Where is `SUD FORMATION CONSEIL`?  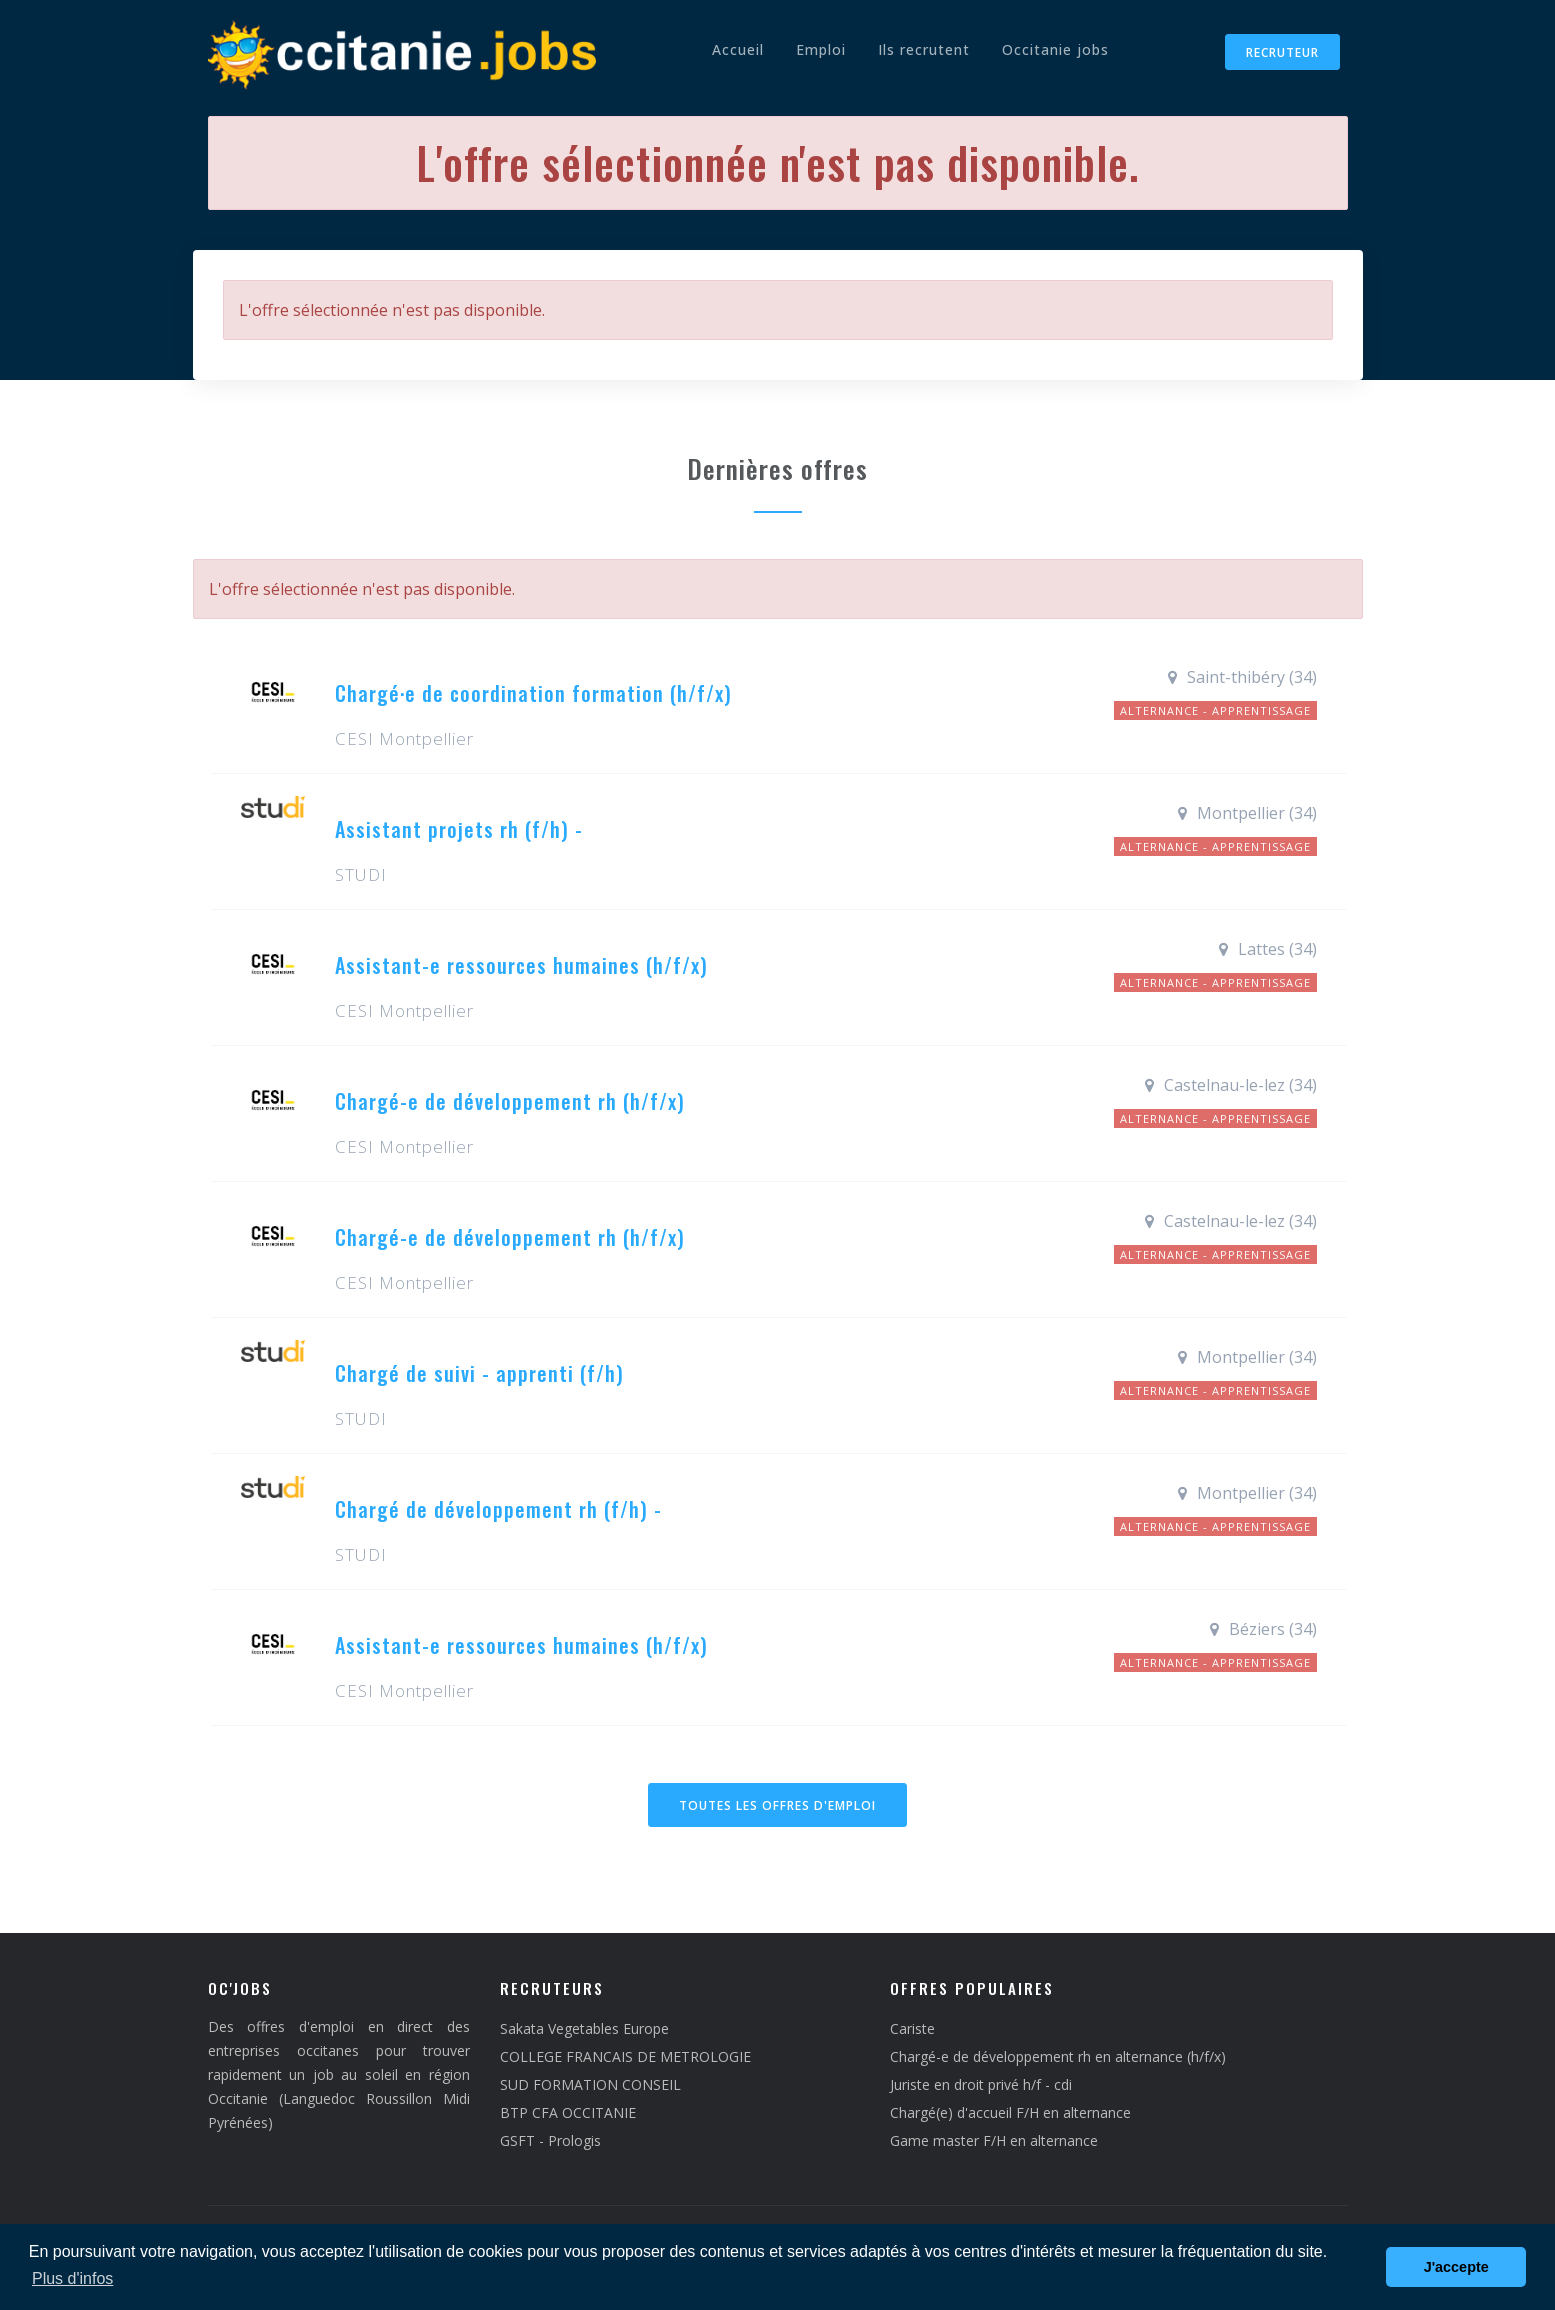
SUD FORMATION CONSEIL is located at coordinates (590, 2084).